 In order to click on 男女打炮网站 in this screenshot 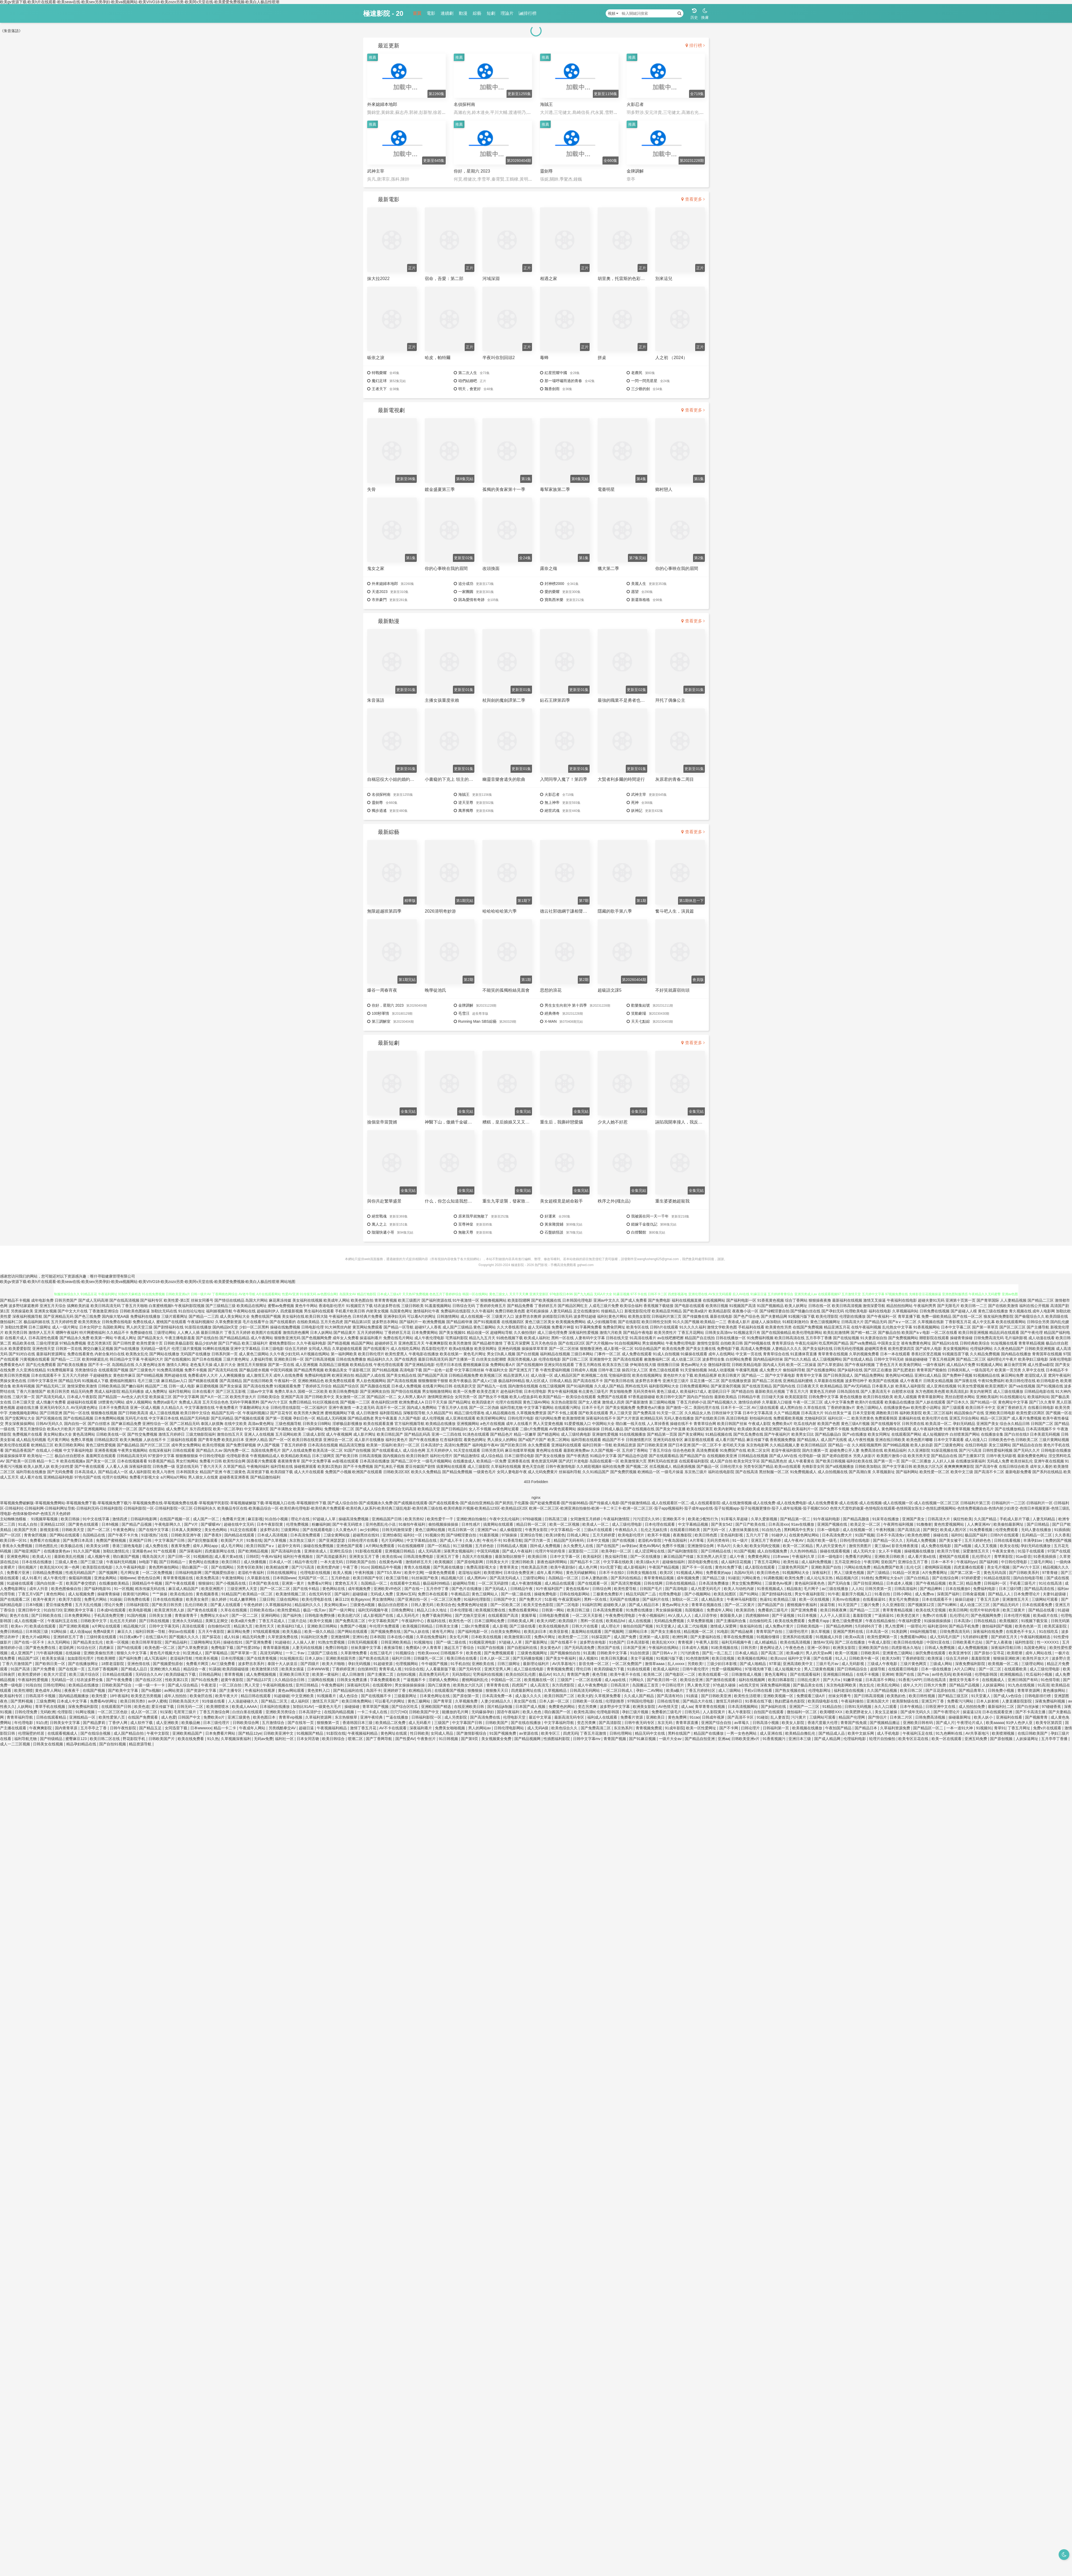, I will do `click(187, 1461)`.